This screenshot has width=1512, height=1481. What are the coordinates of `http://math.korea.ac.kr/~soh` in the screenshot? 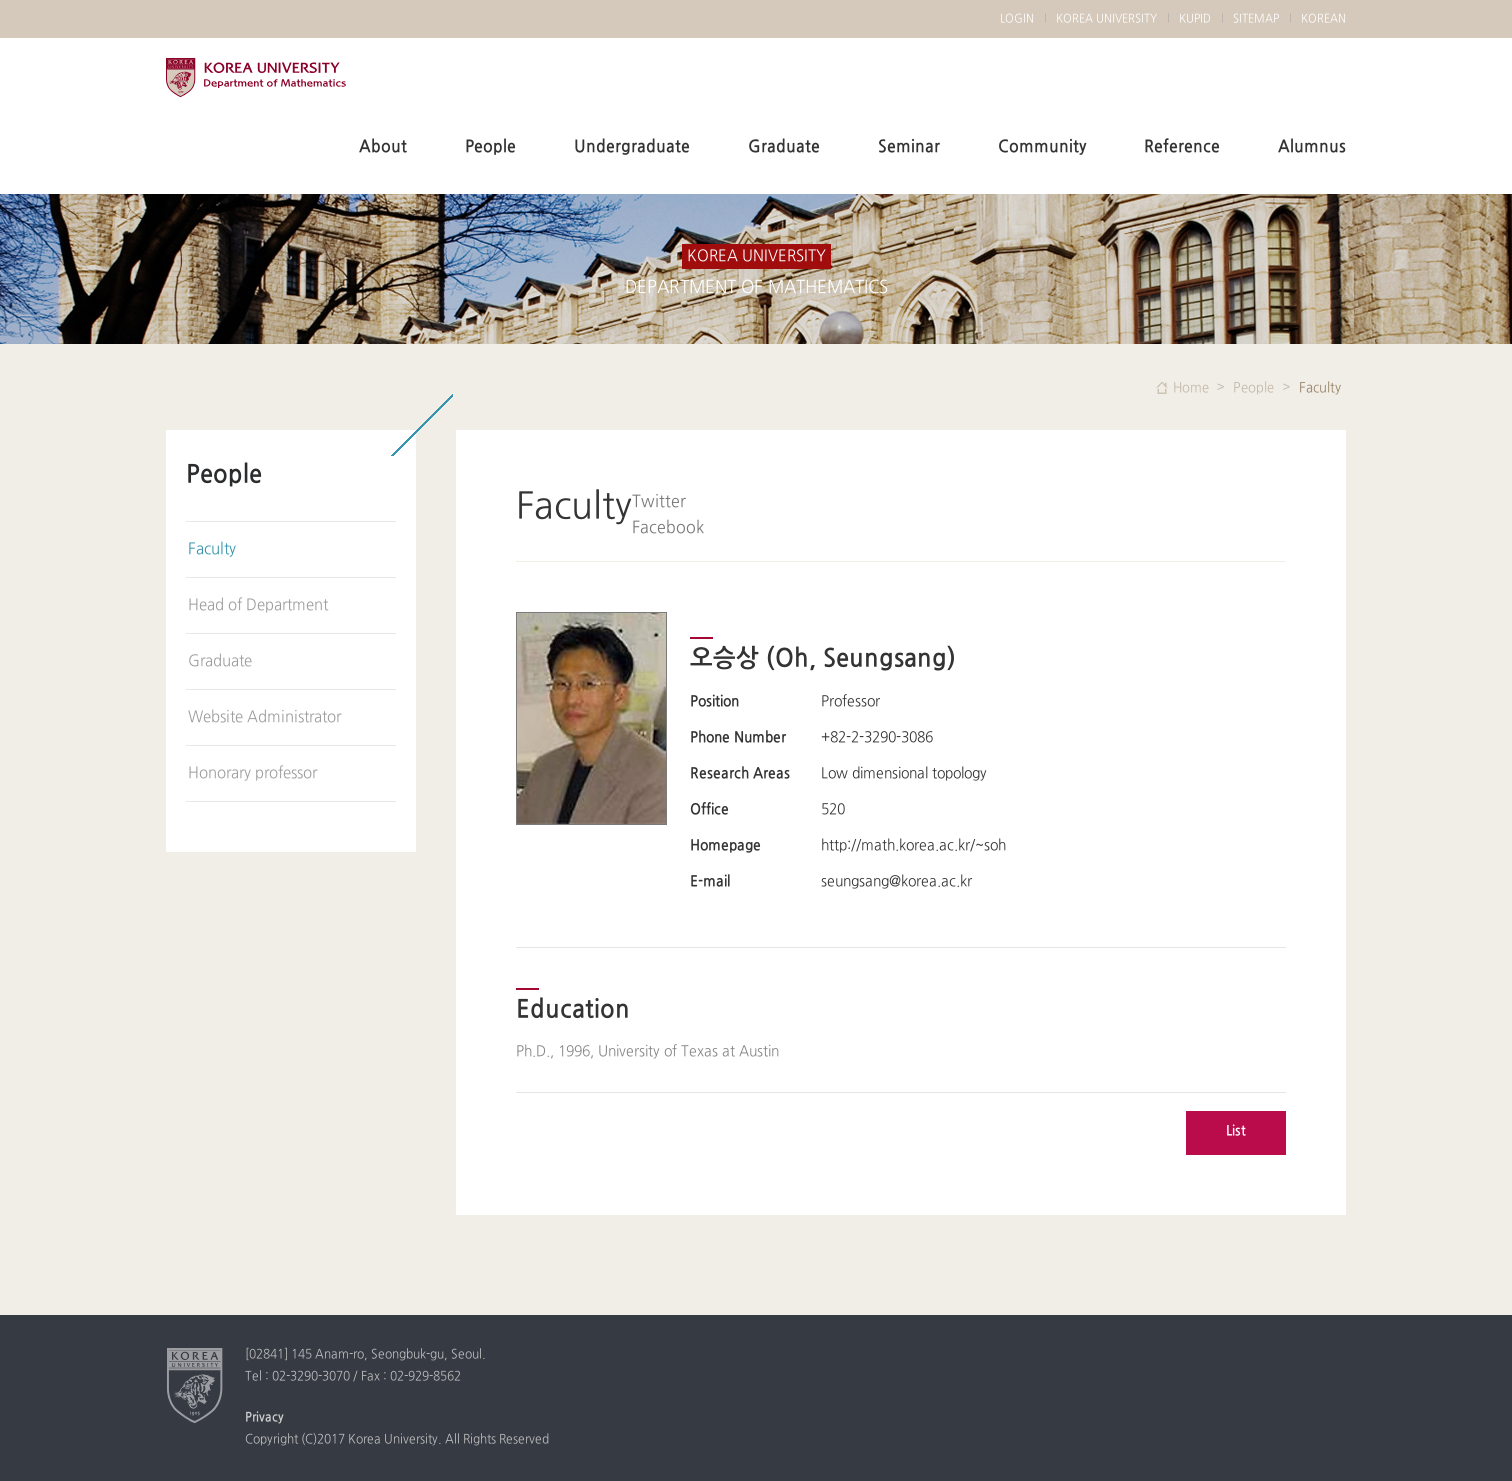 It's located at (913, 845).